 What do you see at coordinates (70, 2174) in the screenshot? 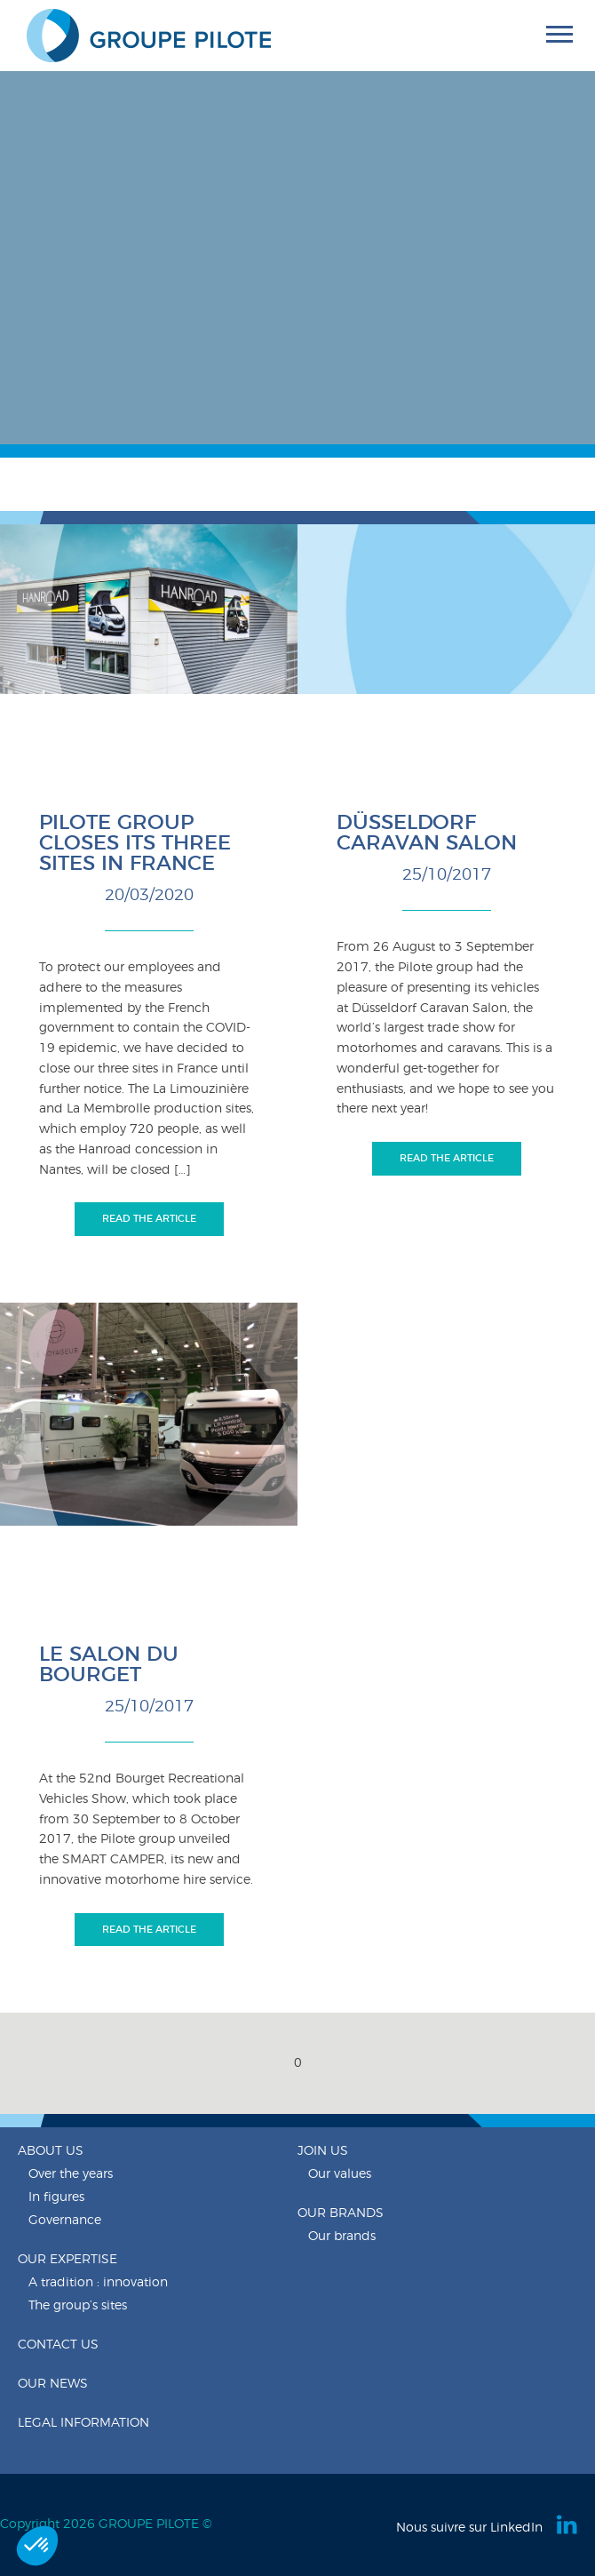
I see `Over the years` at bounding box center [70, 2174].